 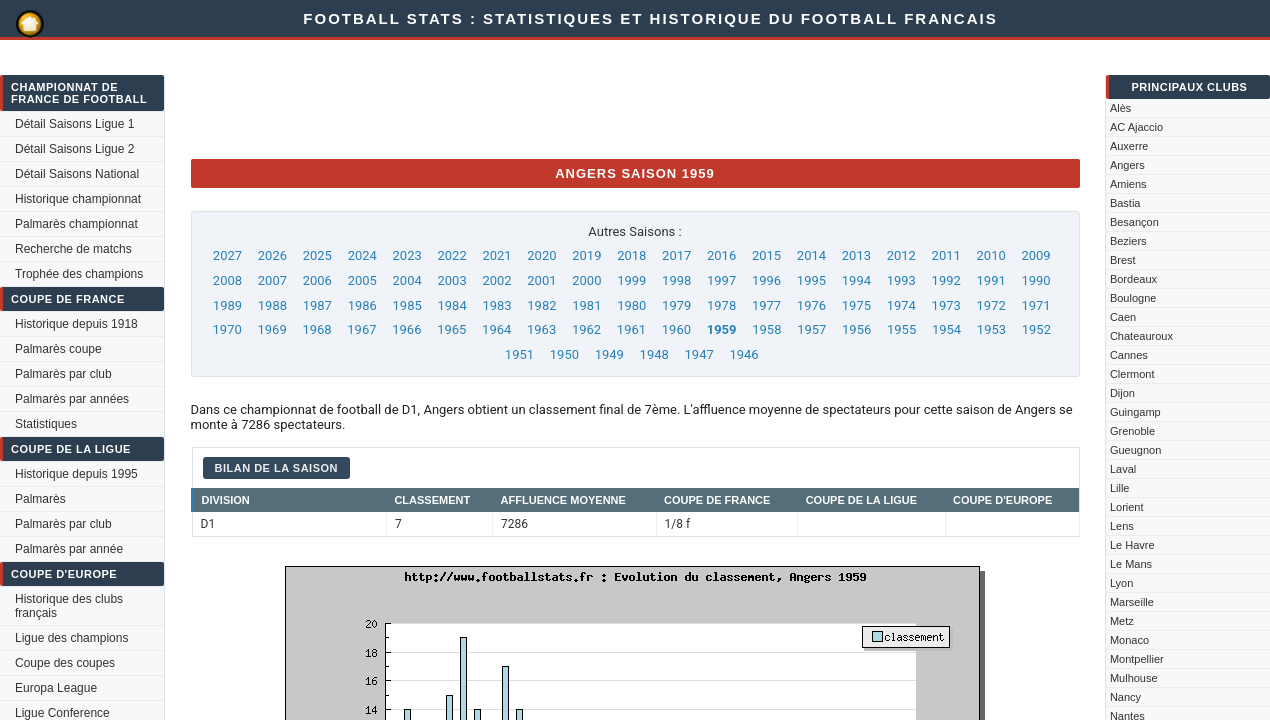 I want to click on 1971, so click(x=1035, y=305).